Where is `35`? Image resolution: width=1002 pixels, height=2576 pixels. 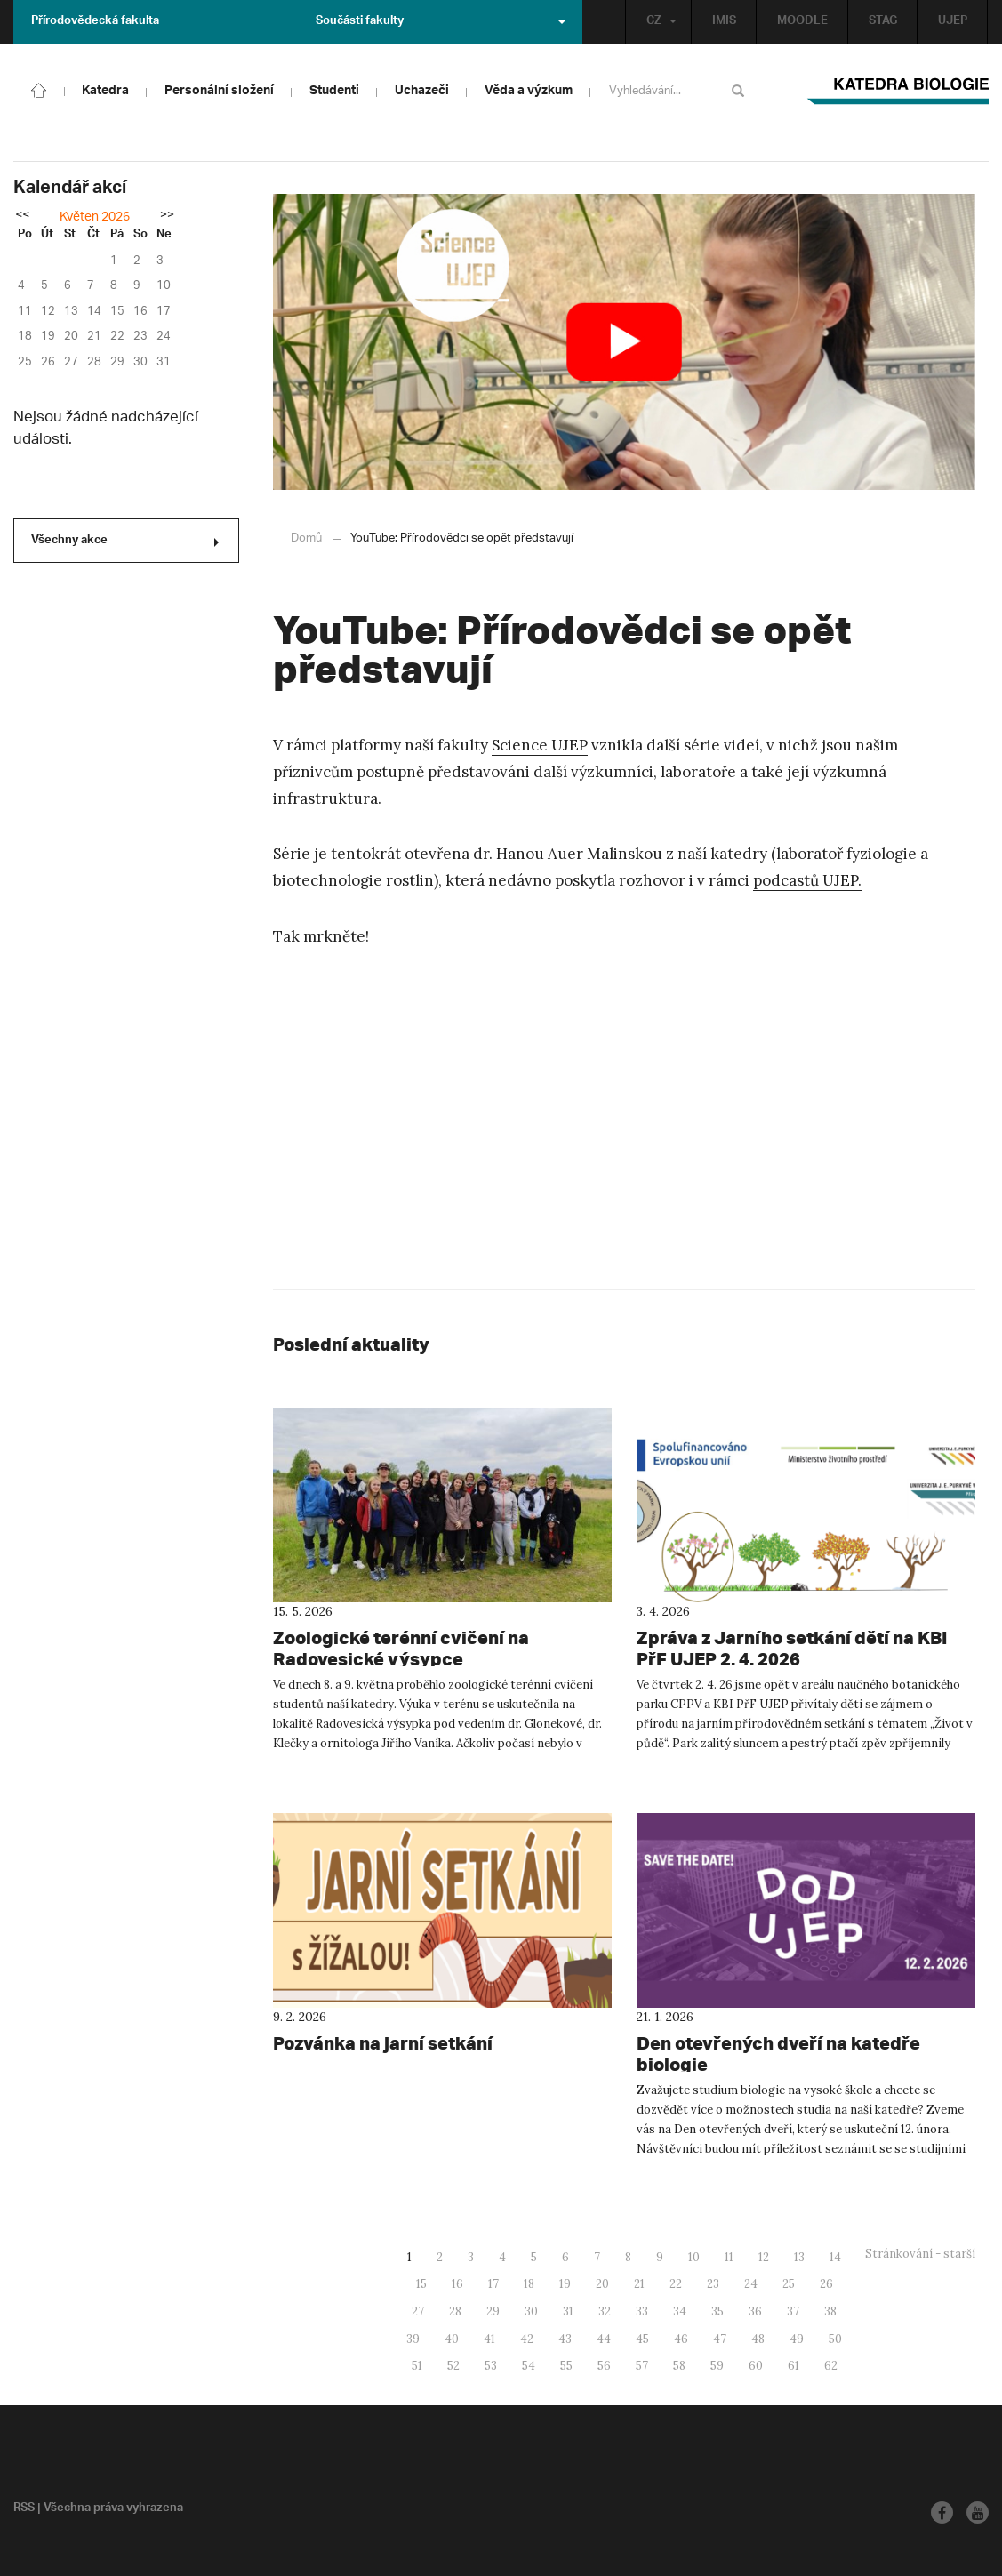
35 is located at coordinates (717, 2311).